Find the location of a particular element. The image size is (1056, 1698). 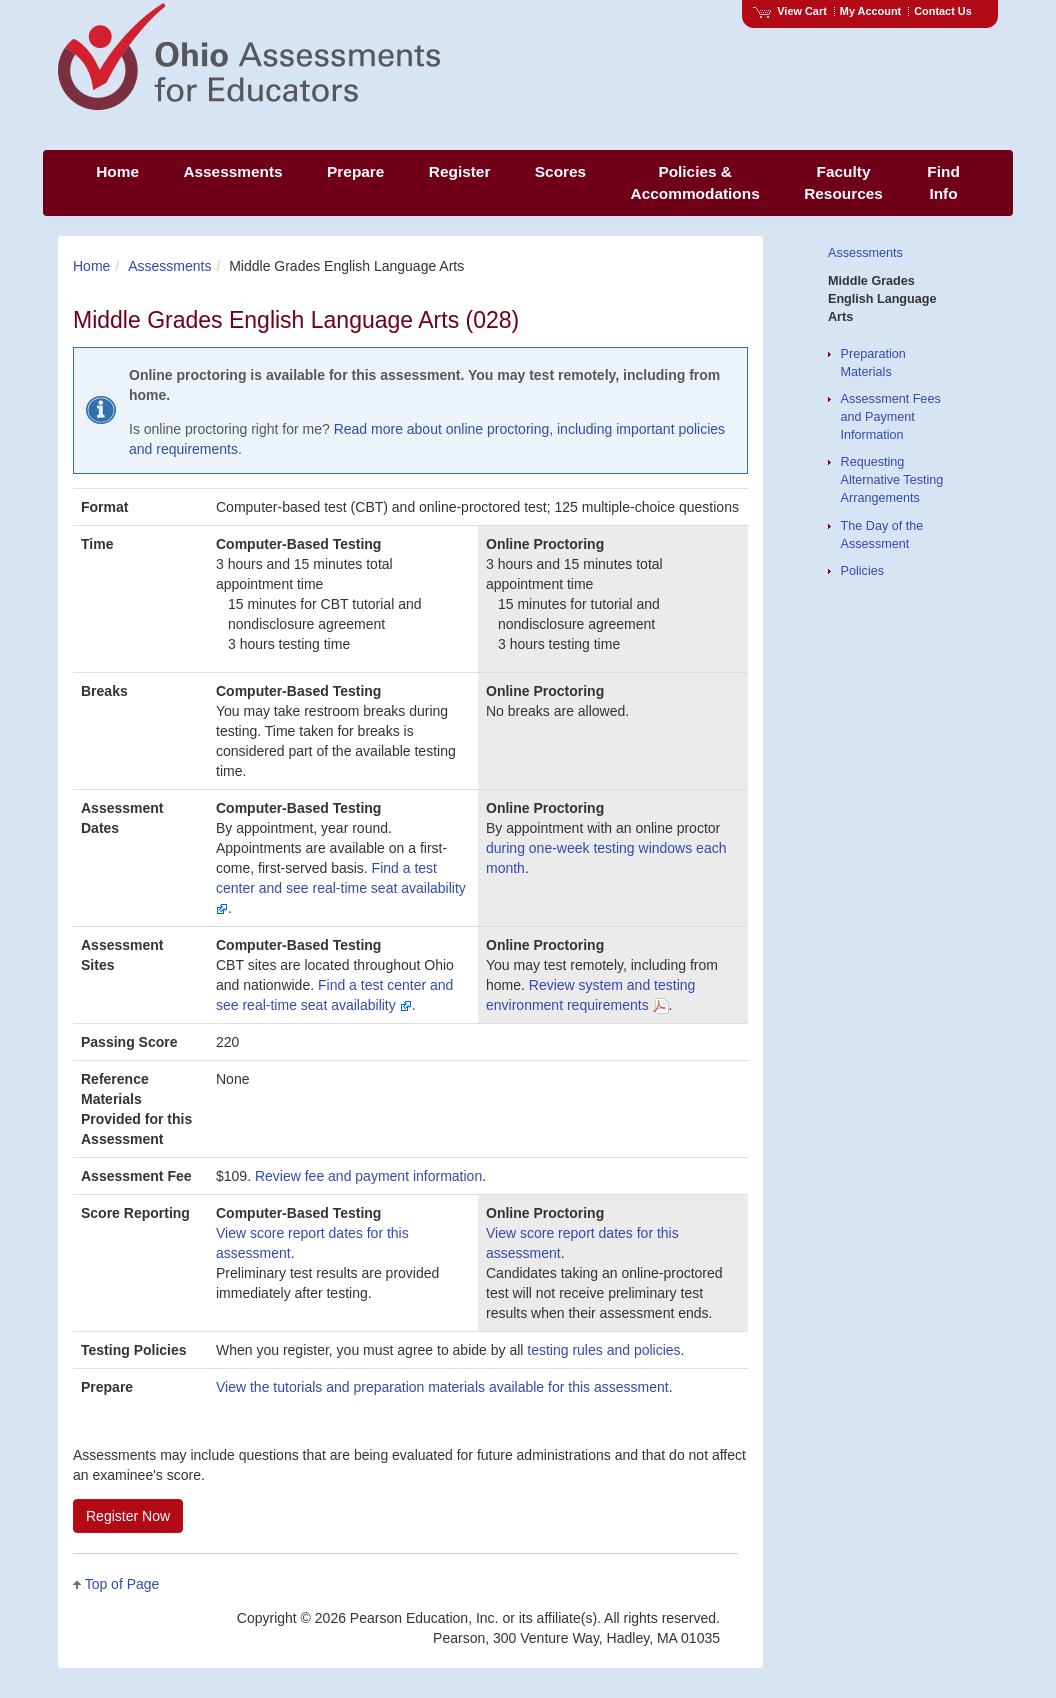

testing rules and policies is located at coordinates (603, 1350).